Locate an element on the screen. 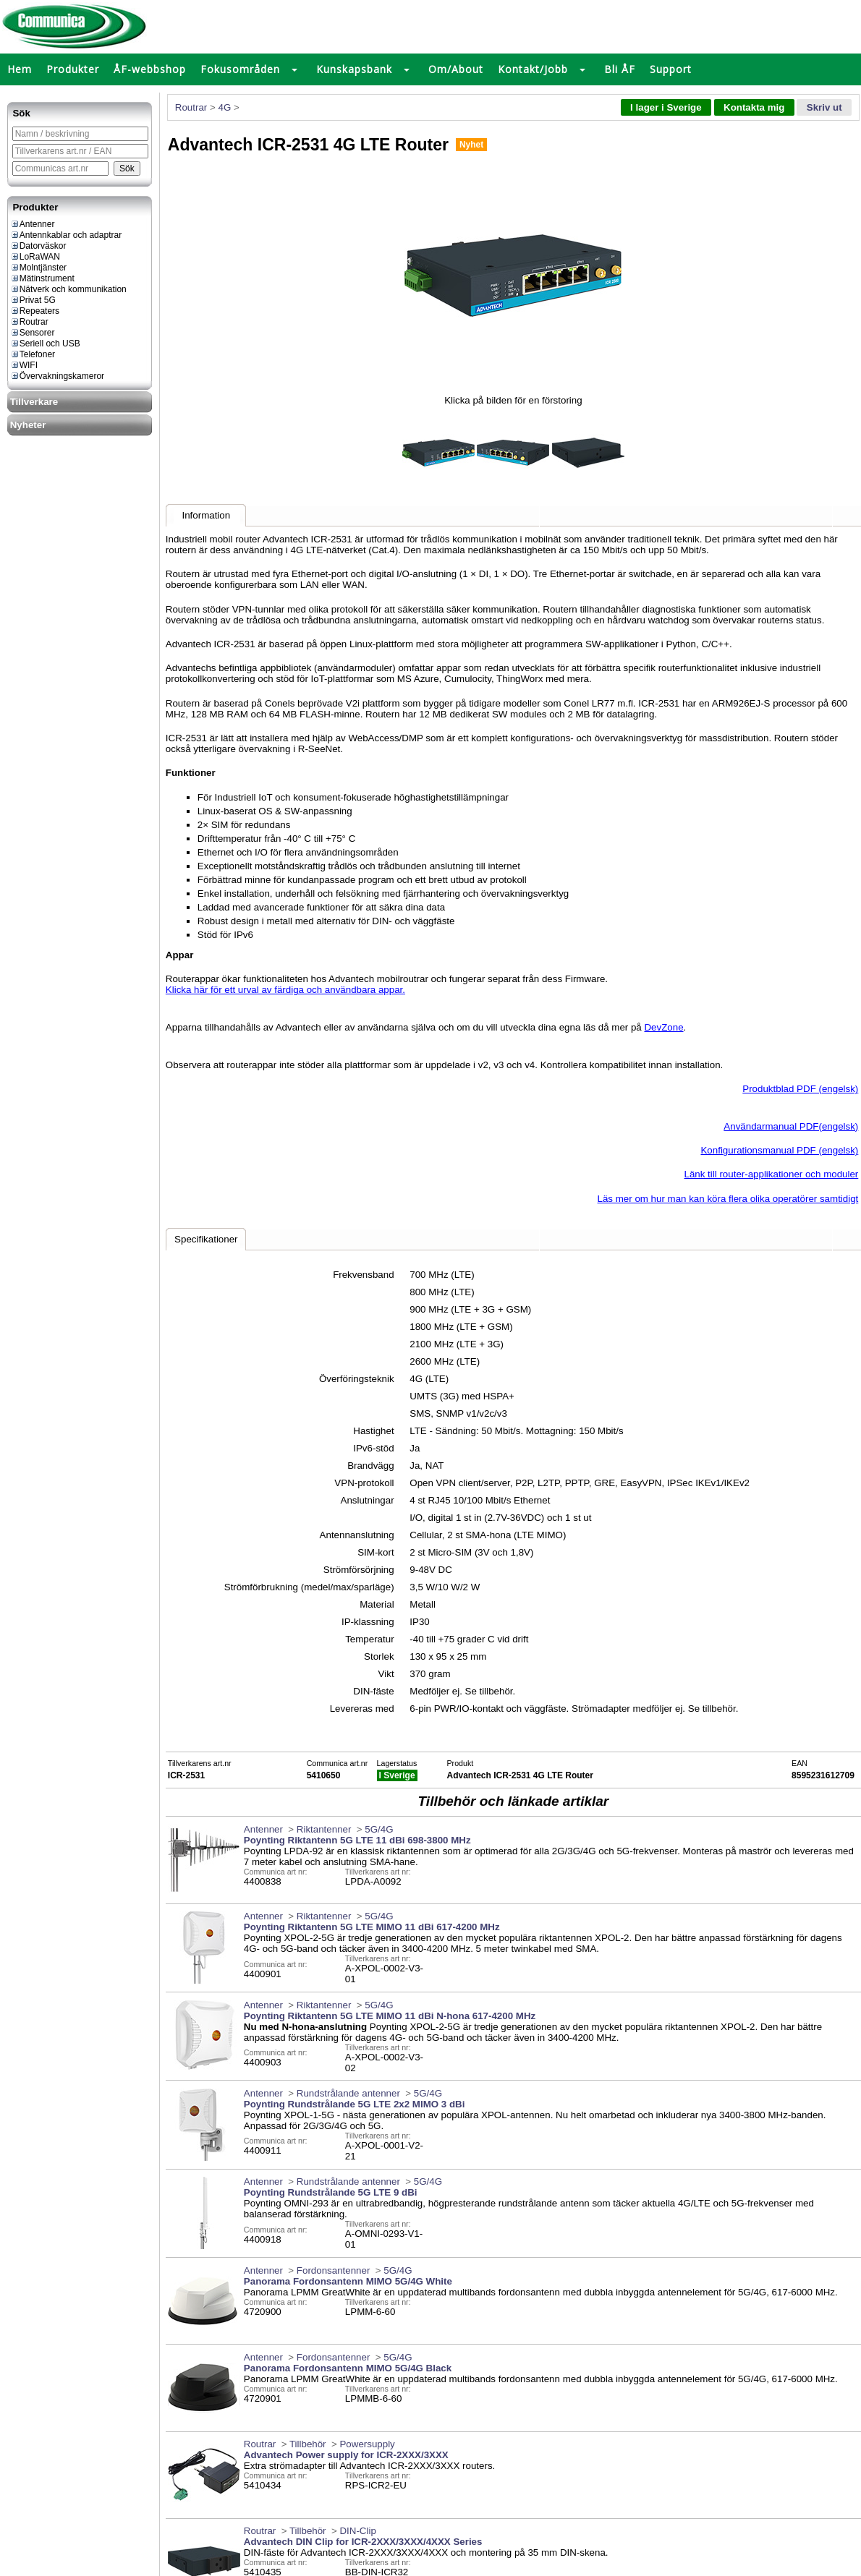 The width and height of the screenshot is (861, 2576). Support is located at coordinates (671, 69).